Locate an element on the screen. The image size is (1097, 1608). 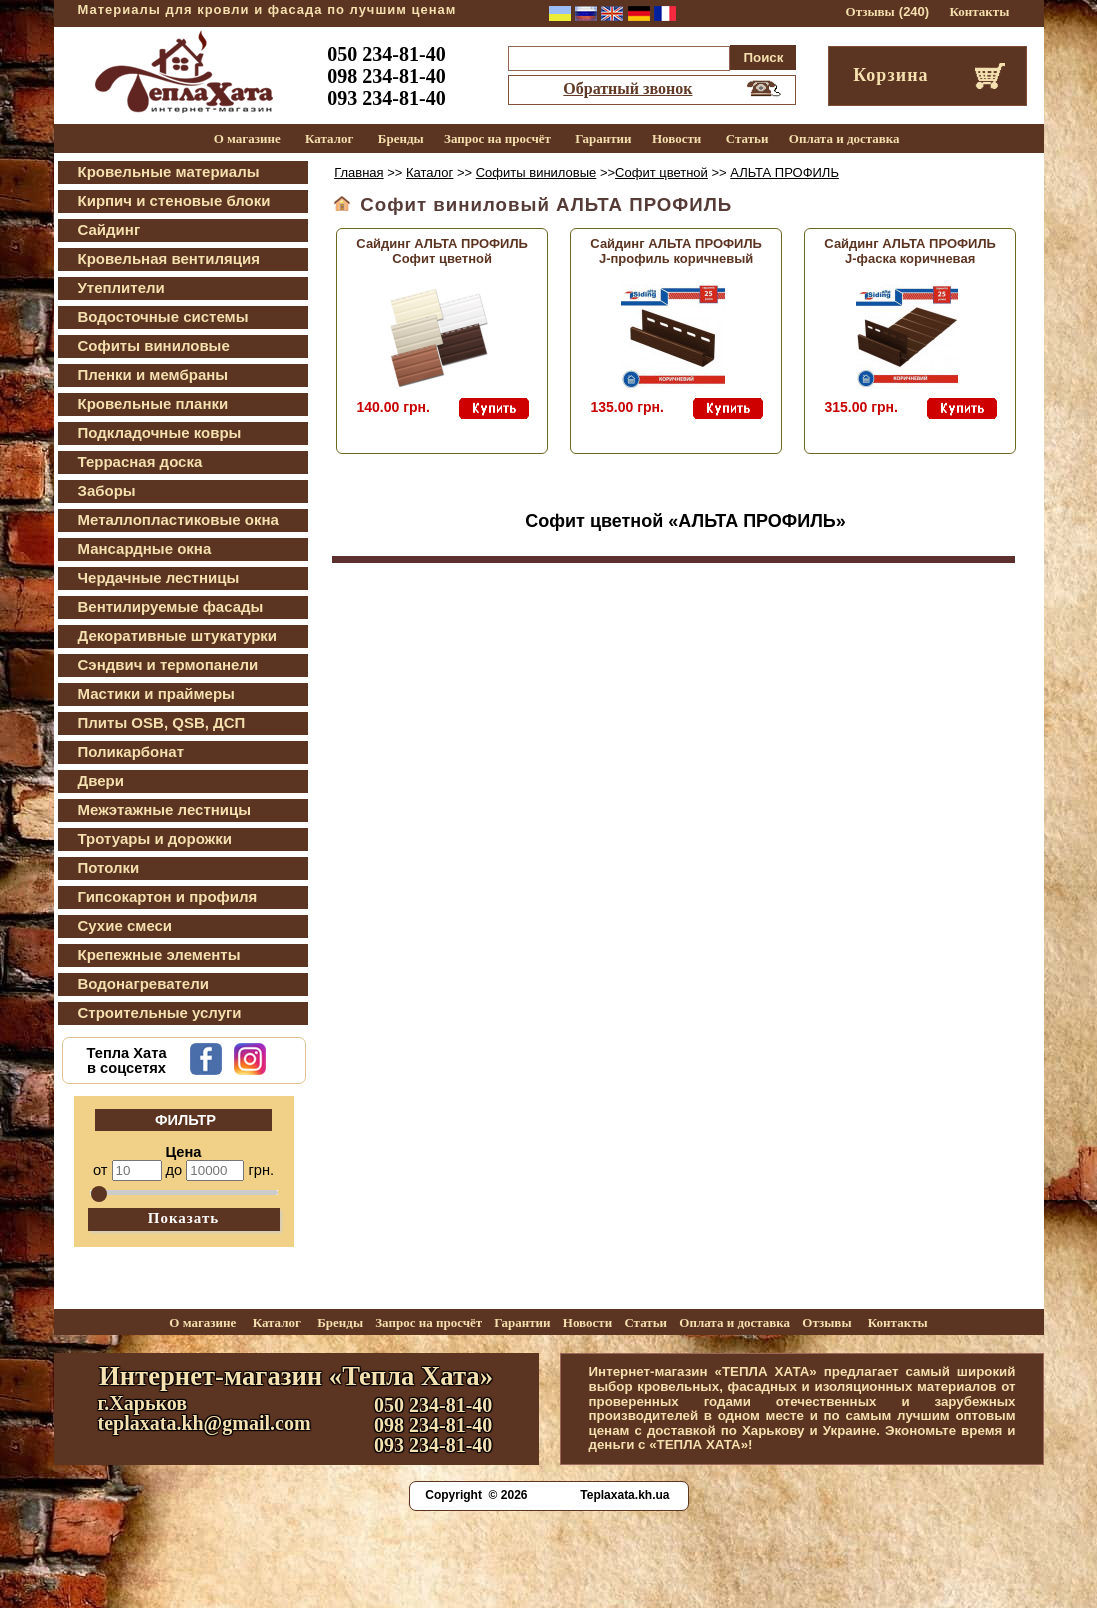
Двери is located at coordinates (101, 780).